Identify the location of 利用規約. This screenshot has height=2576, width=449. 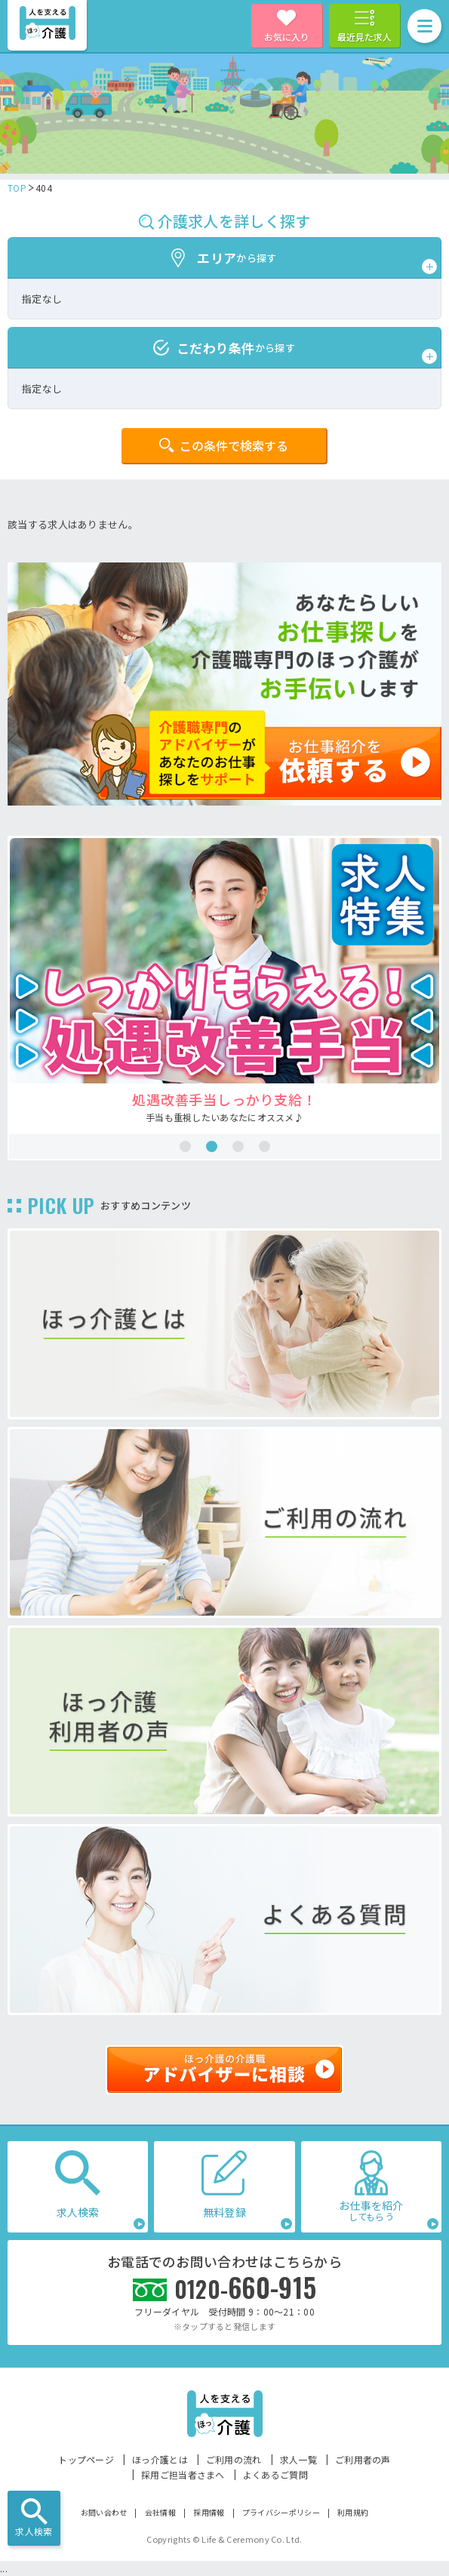
(352, 2512).